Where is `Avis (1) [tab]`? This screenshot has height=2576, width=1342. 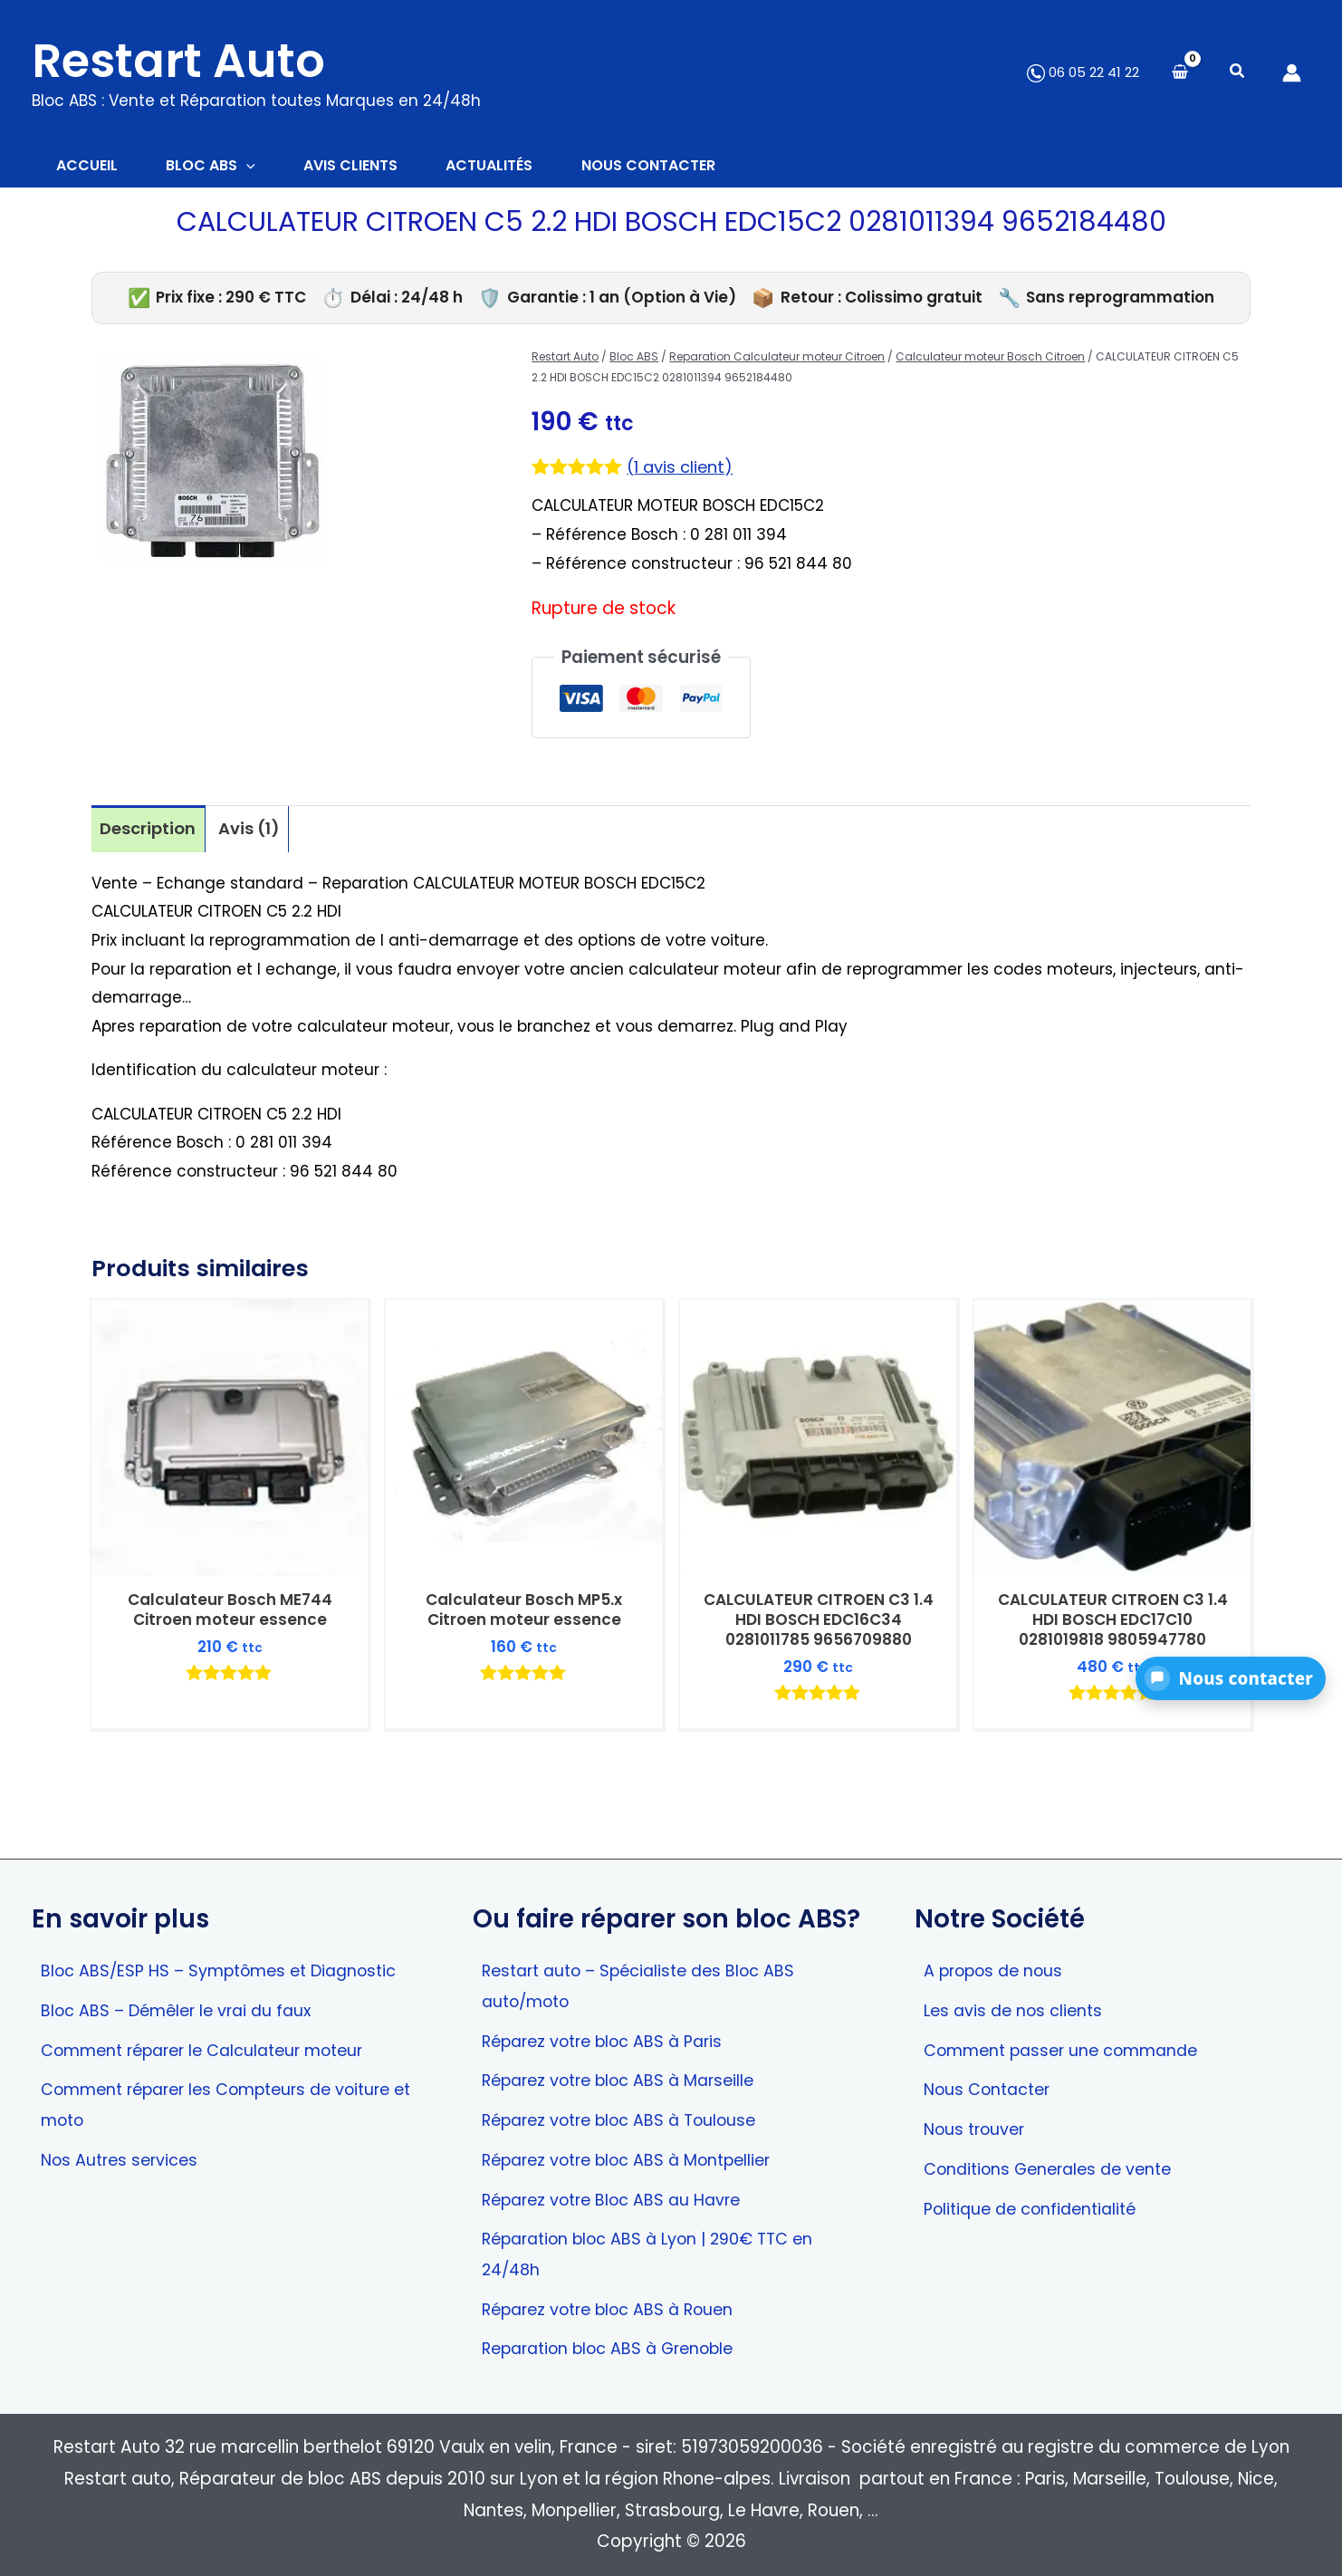 Avis (1) [tab] is located at coordinates (252, 832).